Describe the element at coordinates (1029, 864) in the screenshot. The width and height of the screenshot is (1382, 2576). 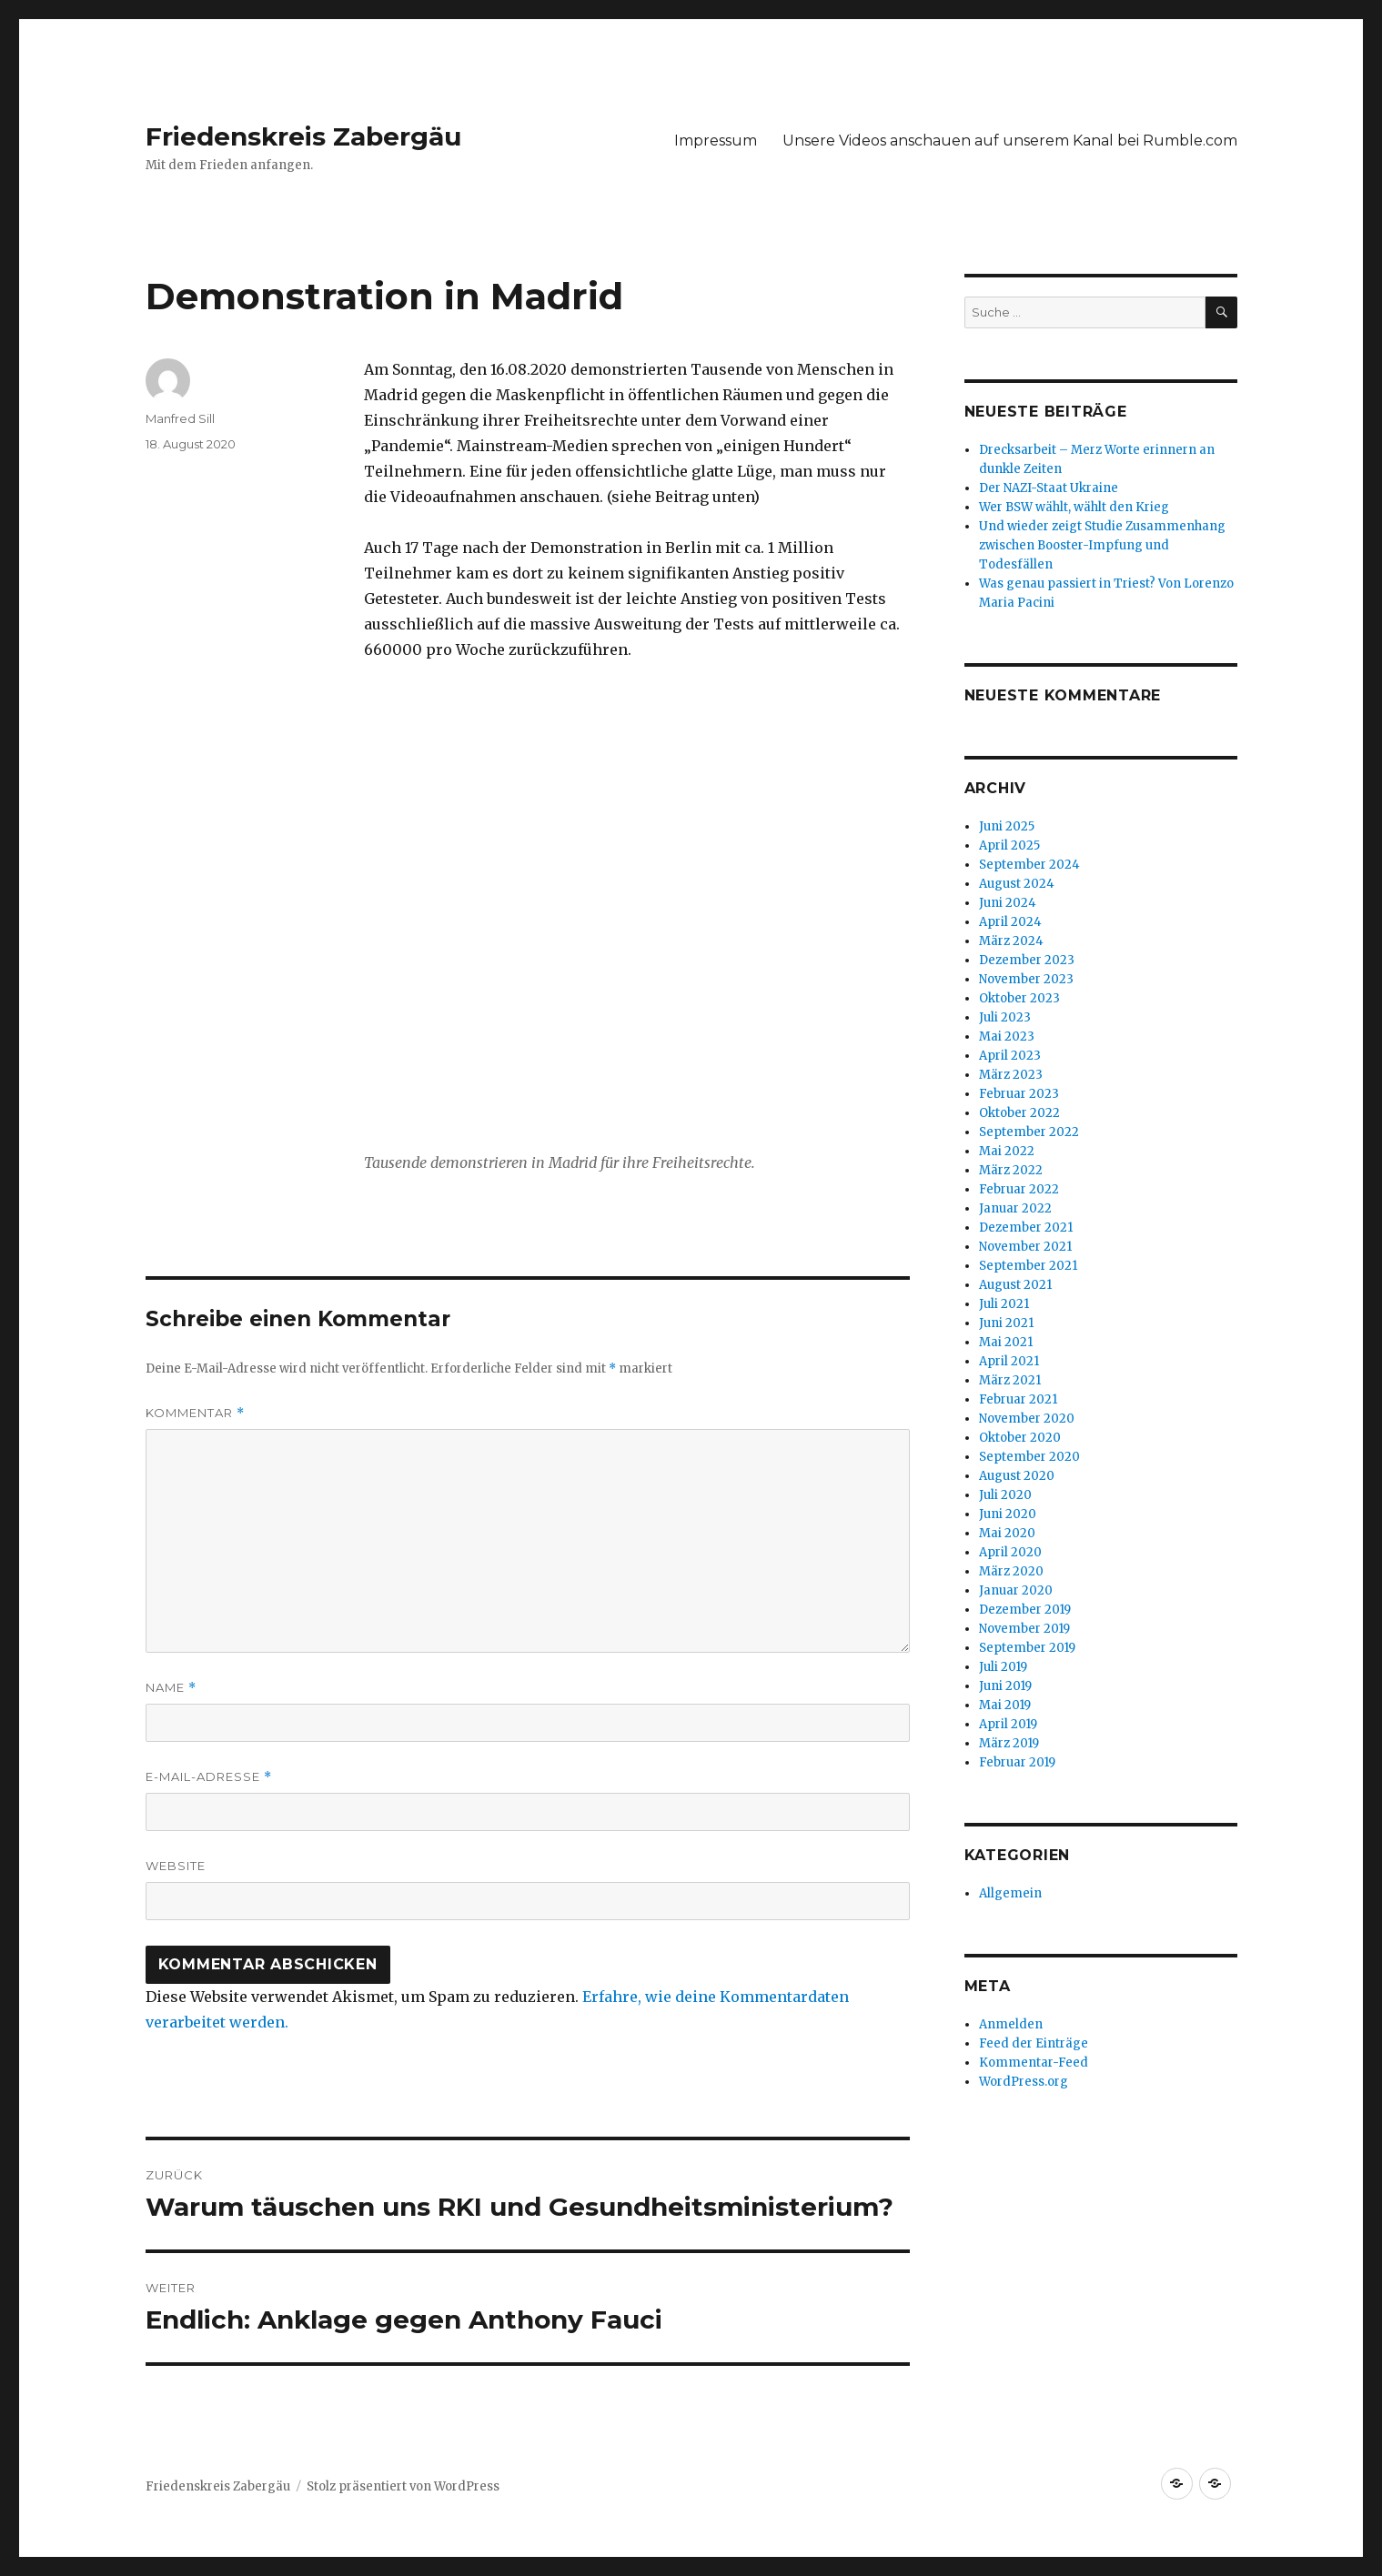
I see `September 2024` at that location.